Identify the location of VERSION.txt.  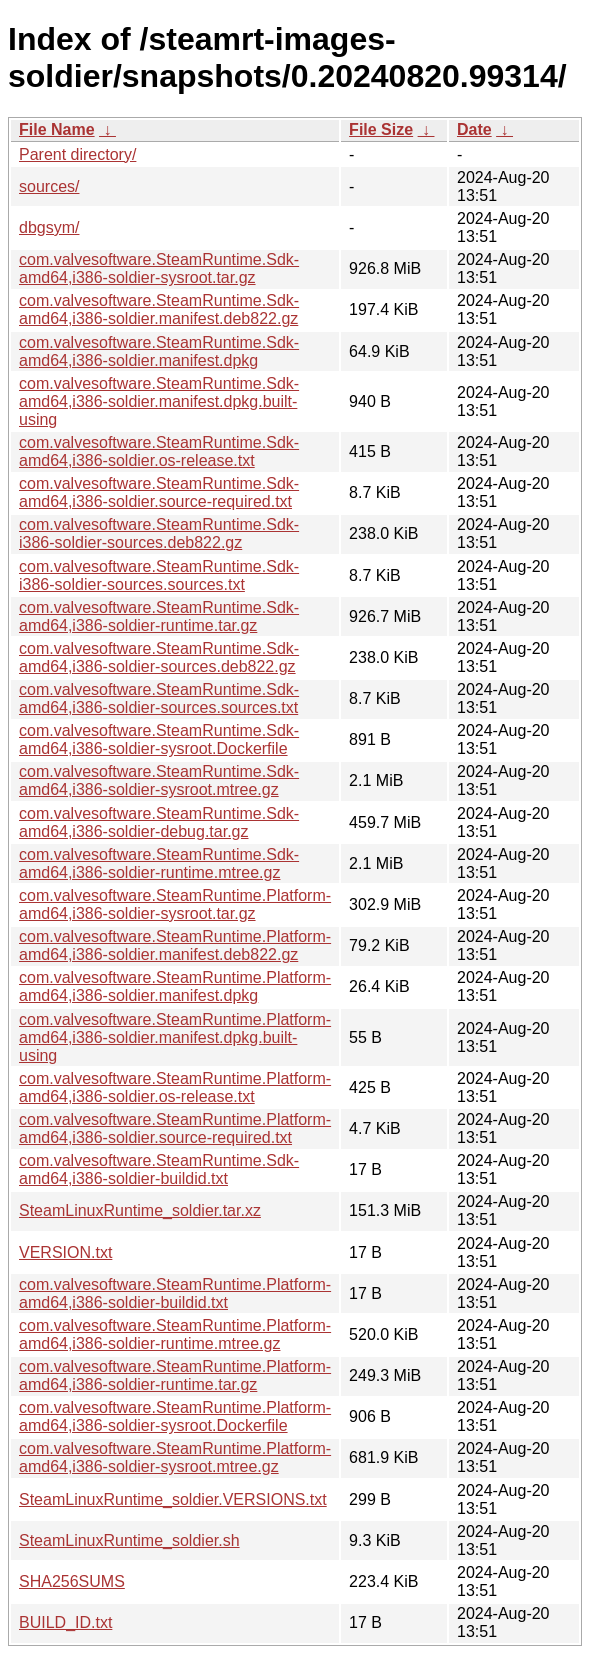
(65, 1252).